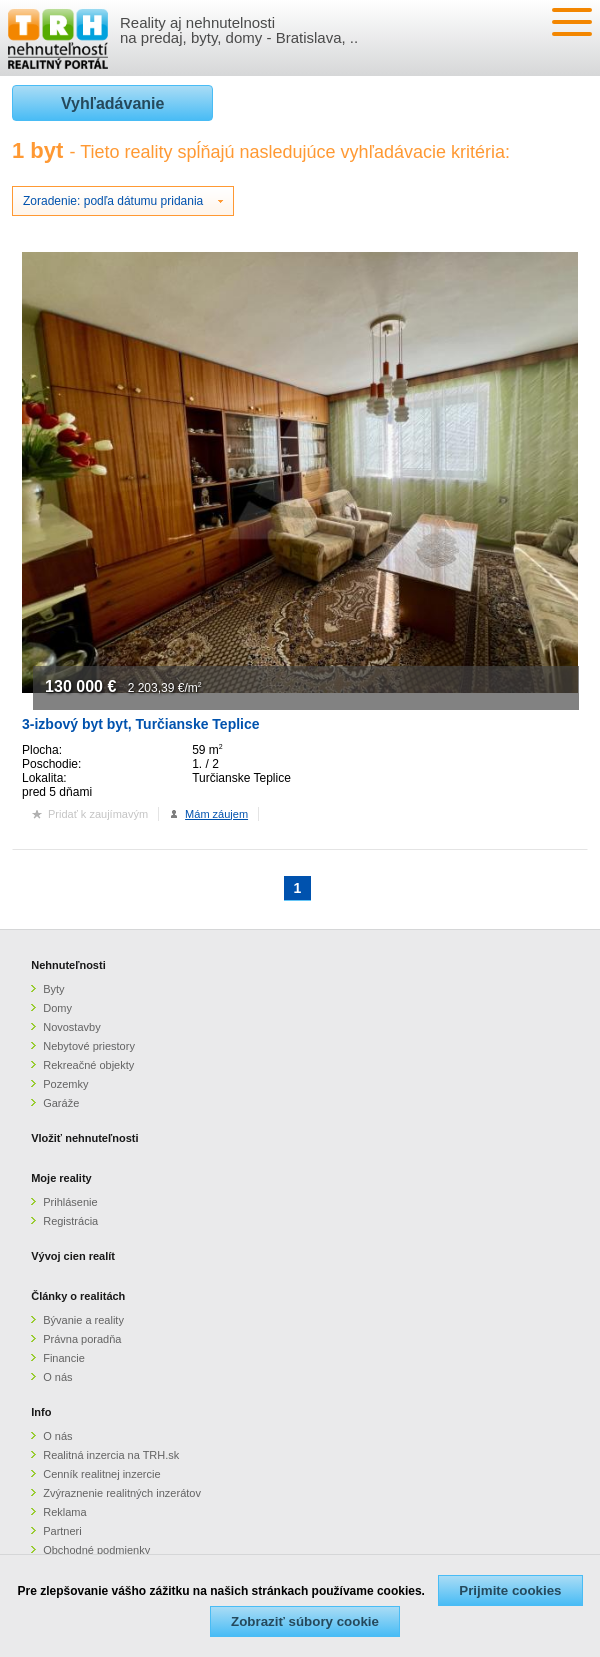  Describe the element at coordinates (111, 1455) in the screenshot. I see `Realitná inzercia na TRH.sk` at that location.